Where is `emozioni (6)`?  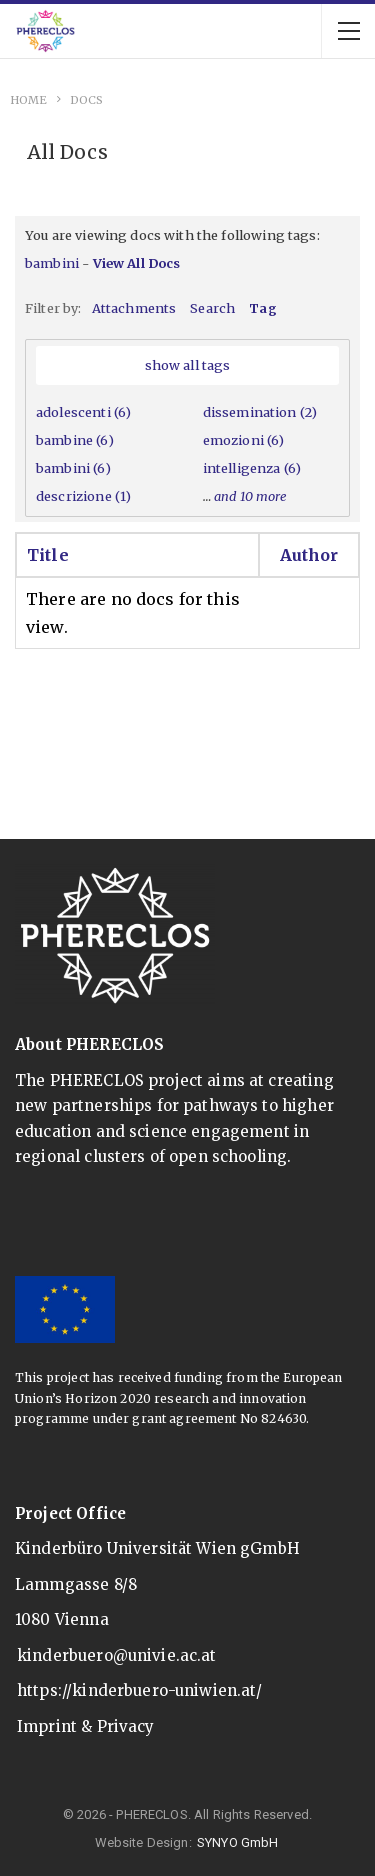 emozioni (6) is located at coordinates (244, 440).